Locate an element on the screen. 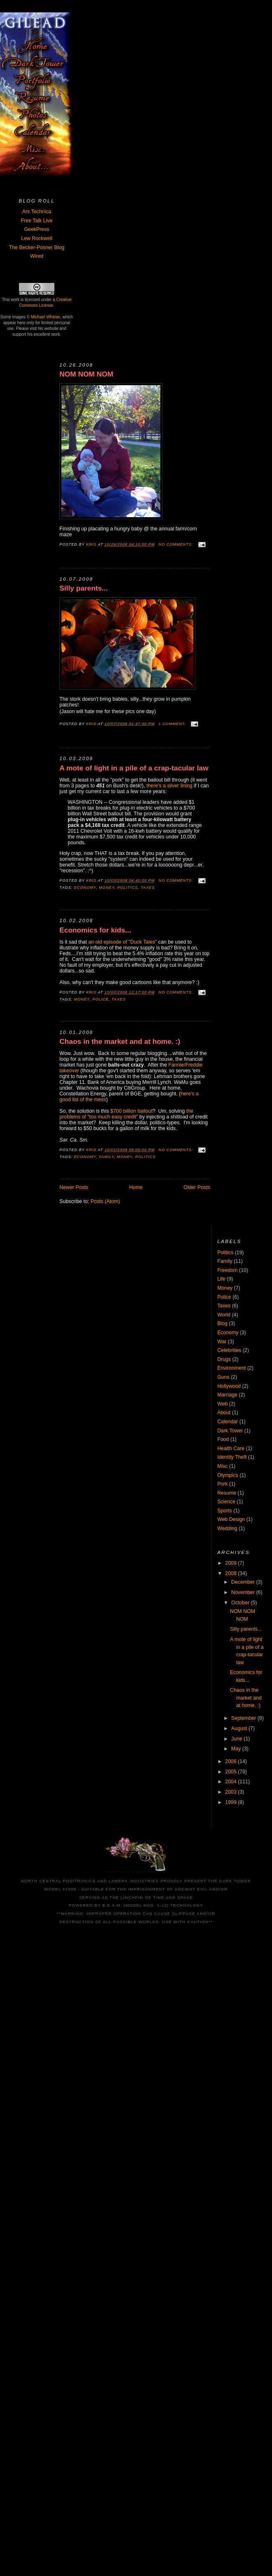  War is located at coordinates (221, 1342).